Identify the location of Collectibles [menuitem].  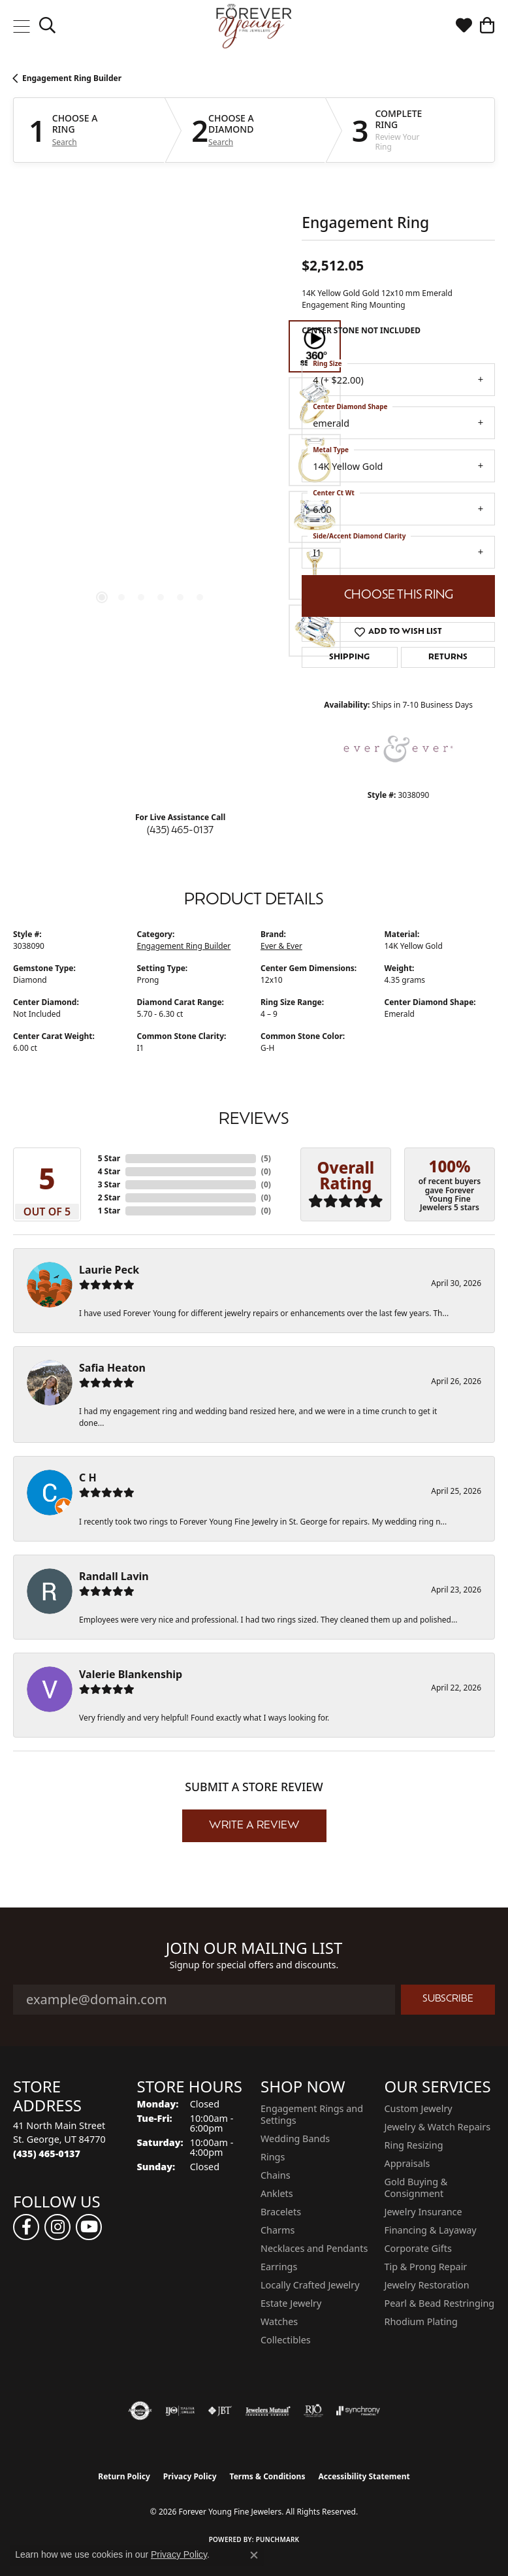
(286, 2340).